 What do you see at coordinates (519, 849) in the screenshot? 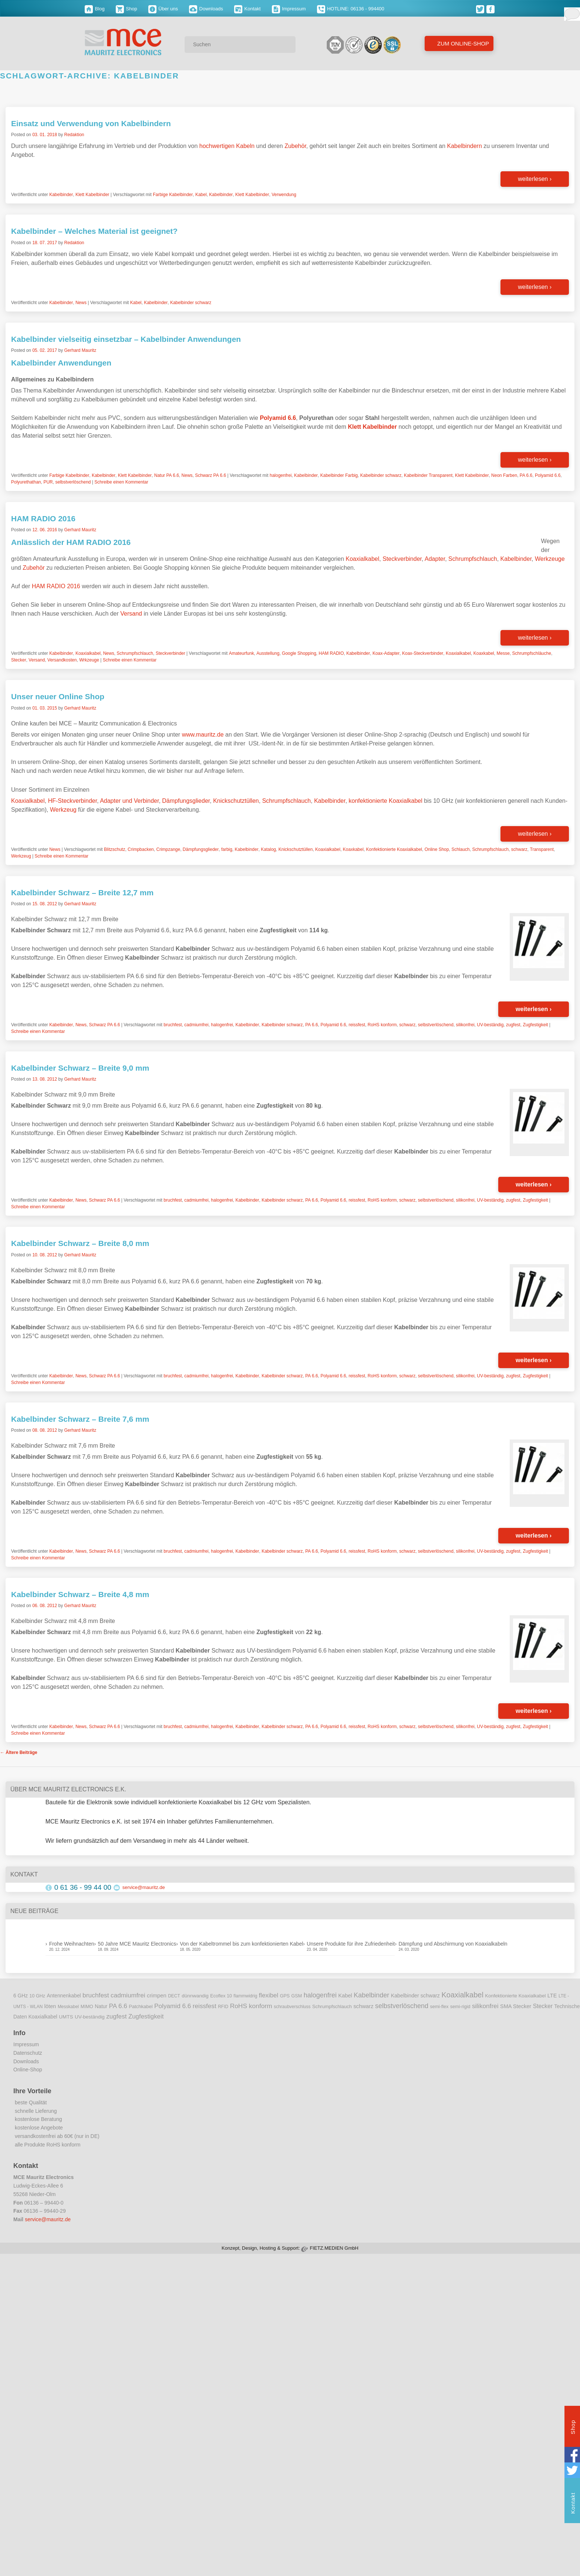
I see `schwarz` at bounding box center [519, 849].